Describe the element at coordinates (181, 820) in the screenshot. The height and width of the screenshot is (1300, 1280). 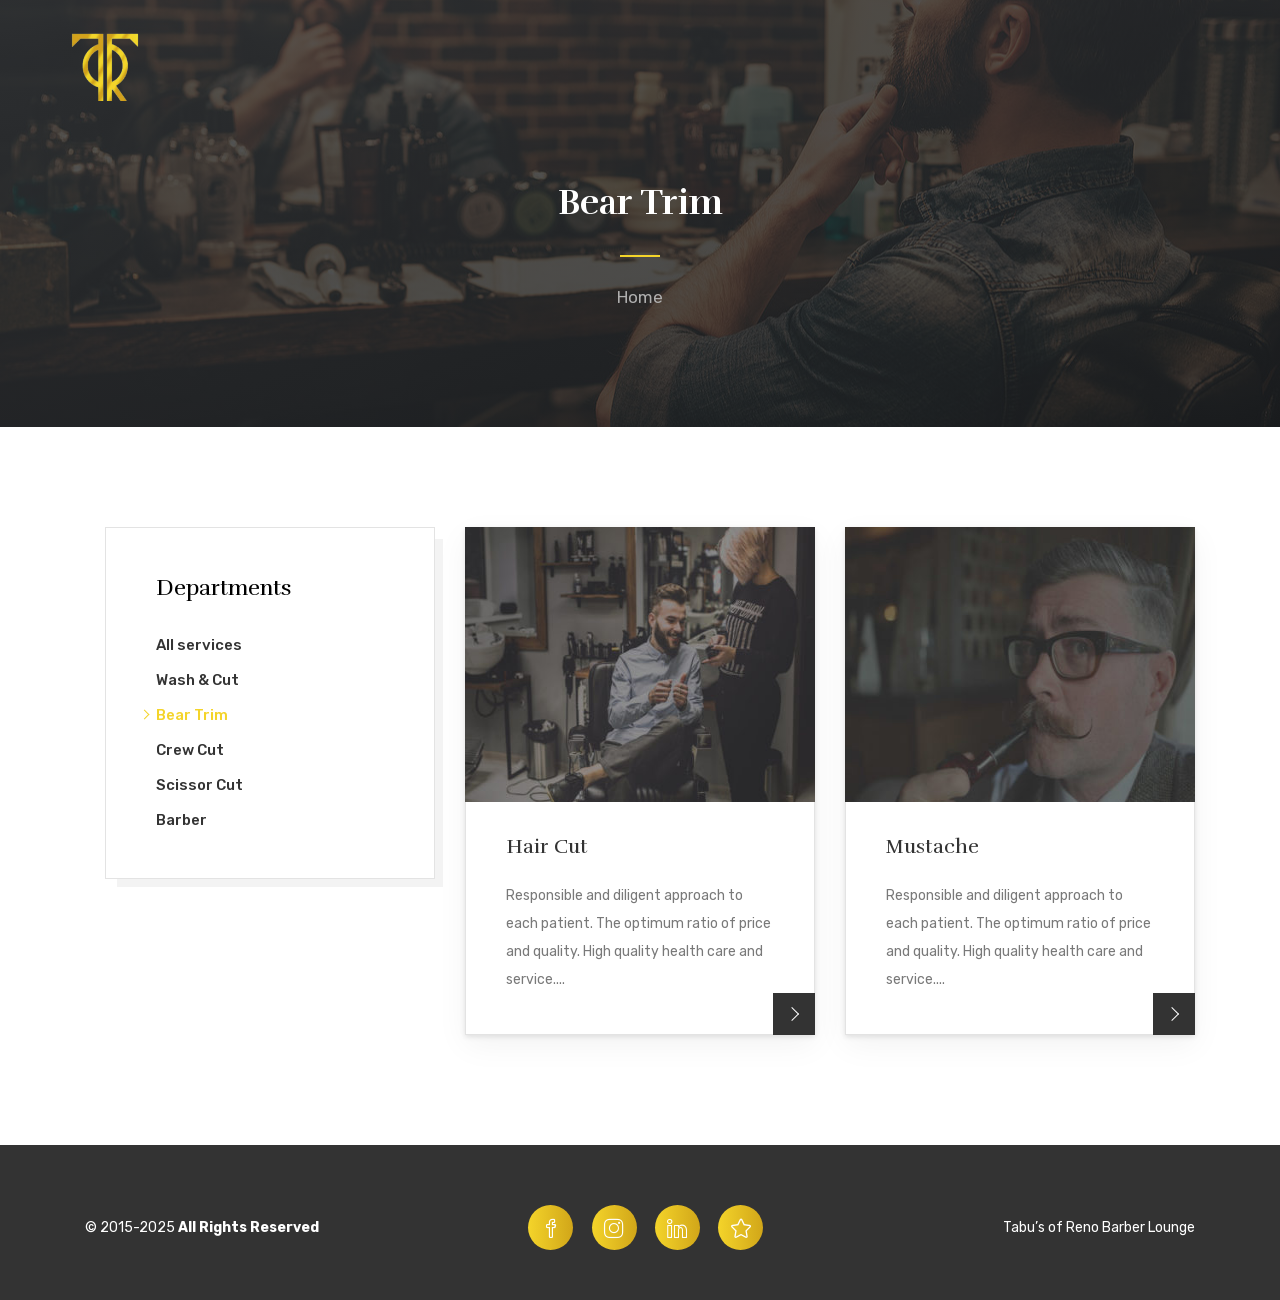
I see `Barber` at that location.